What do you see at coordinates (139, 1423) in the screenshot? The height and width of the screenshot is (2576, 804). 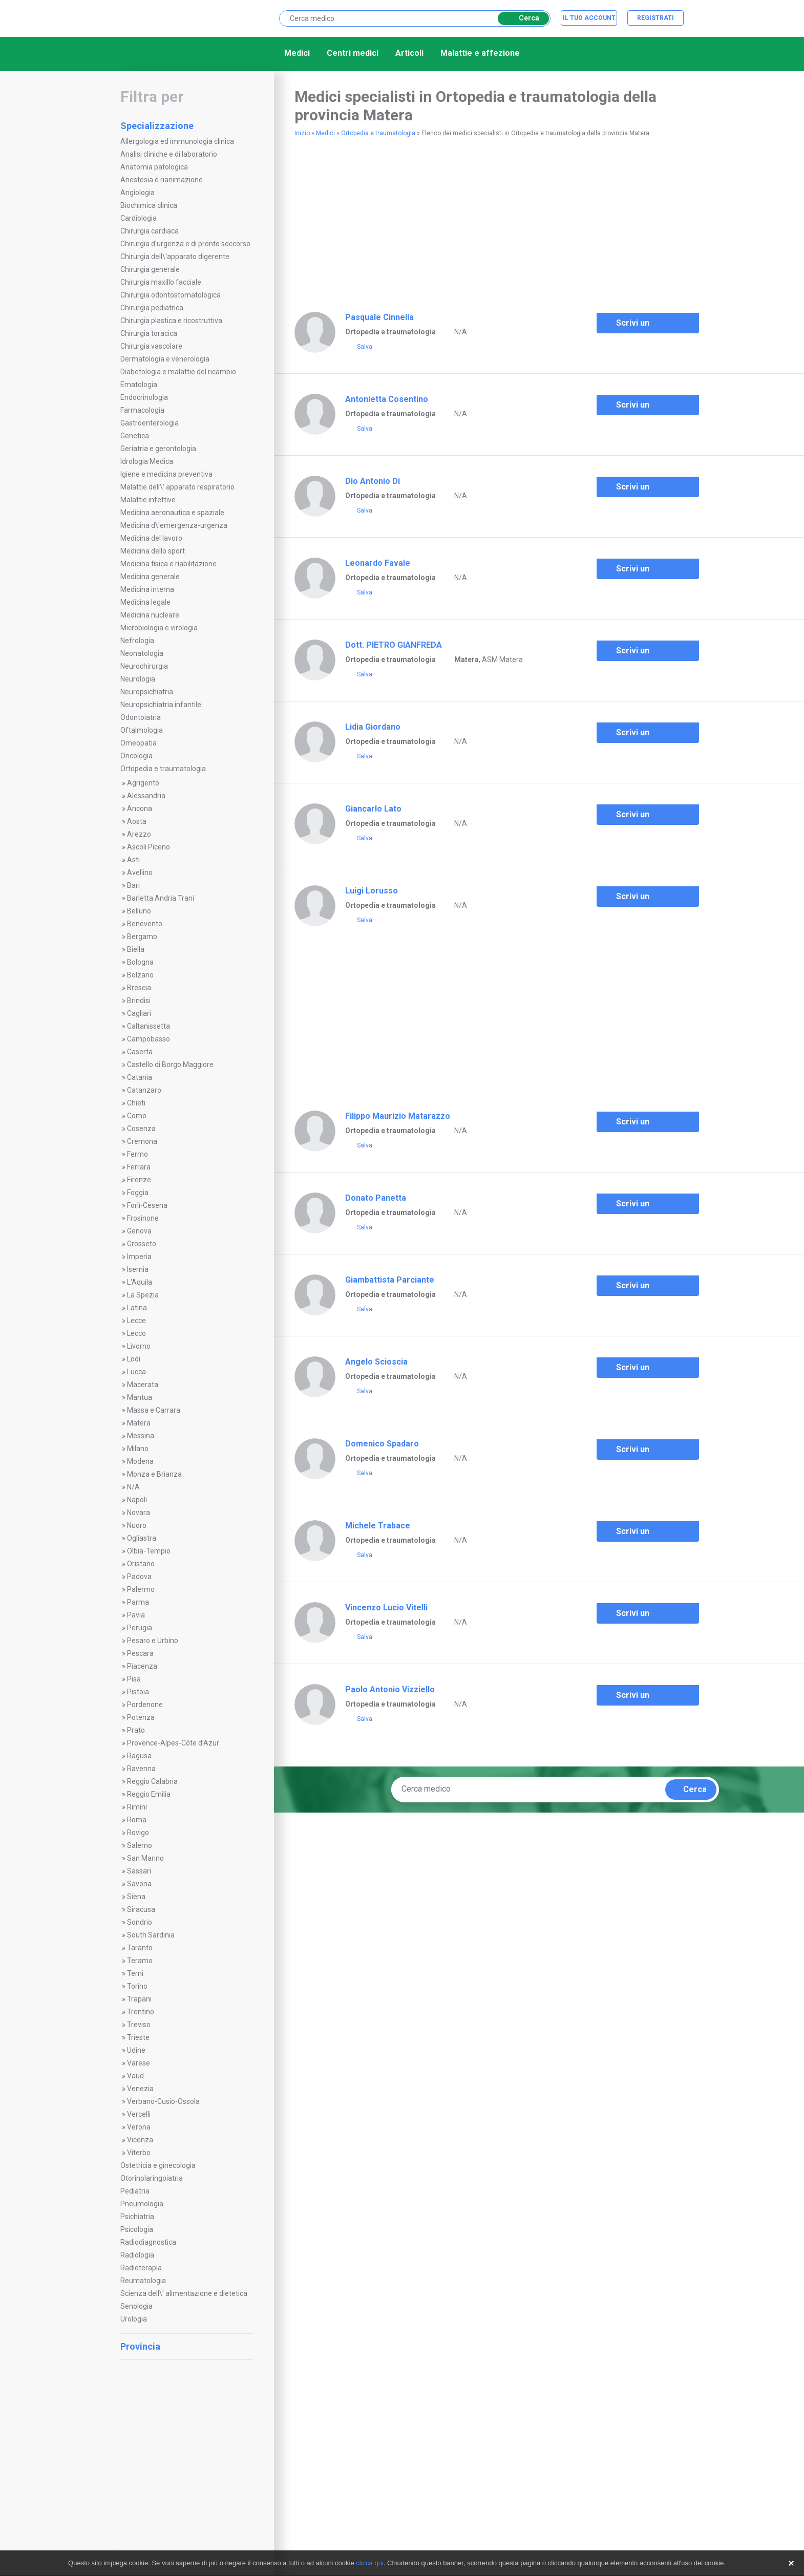 I see `Matera` at bounding box center [139, 1423].